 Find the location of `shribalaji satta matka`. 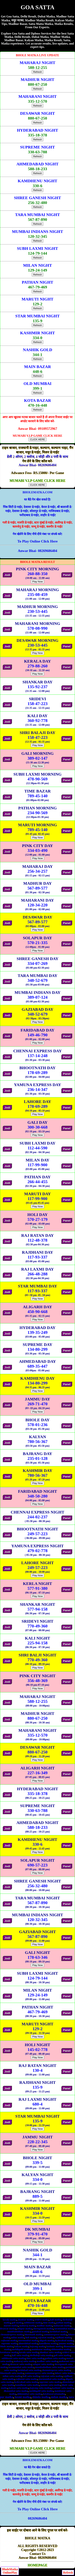

shribalaji satta matka is located at coordinates (41, 2355).